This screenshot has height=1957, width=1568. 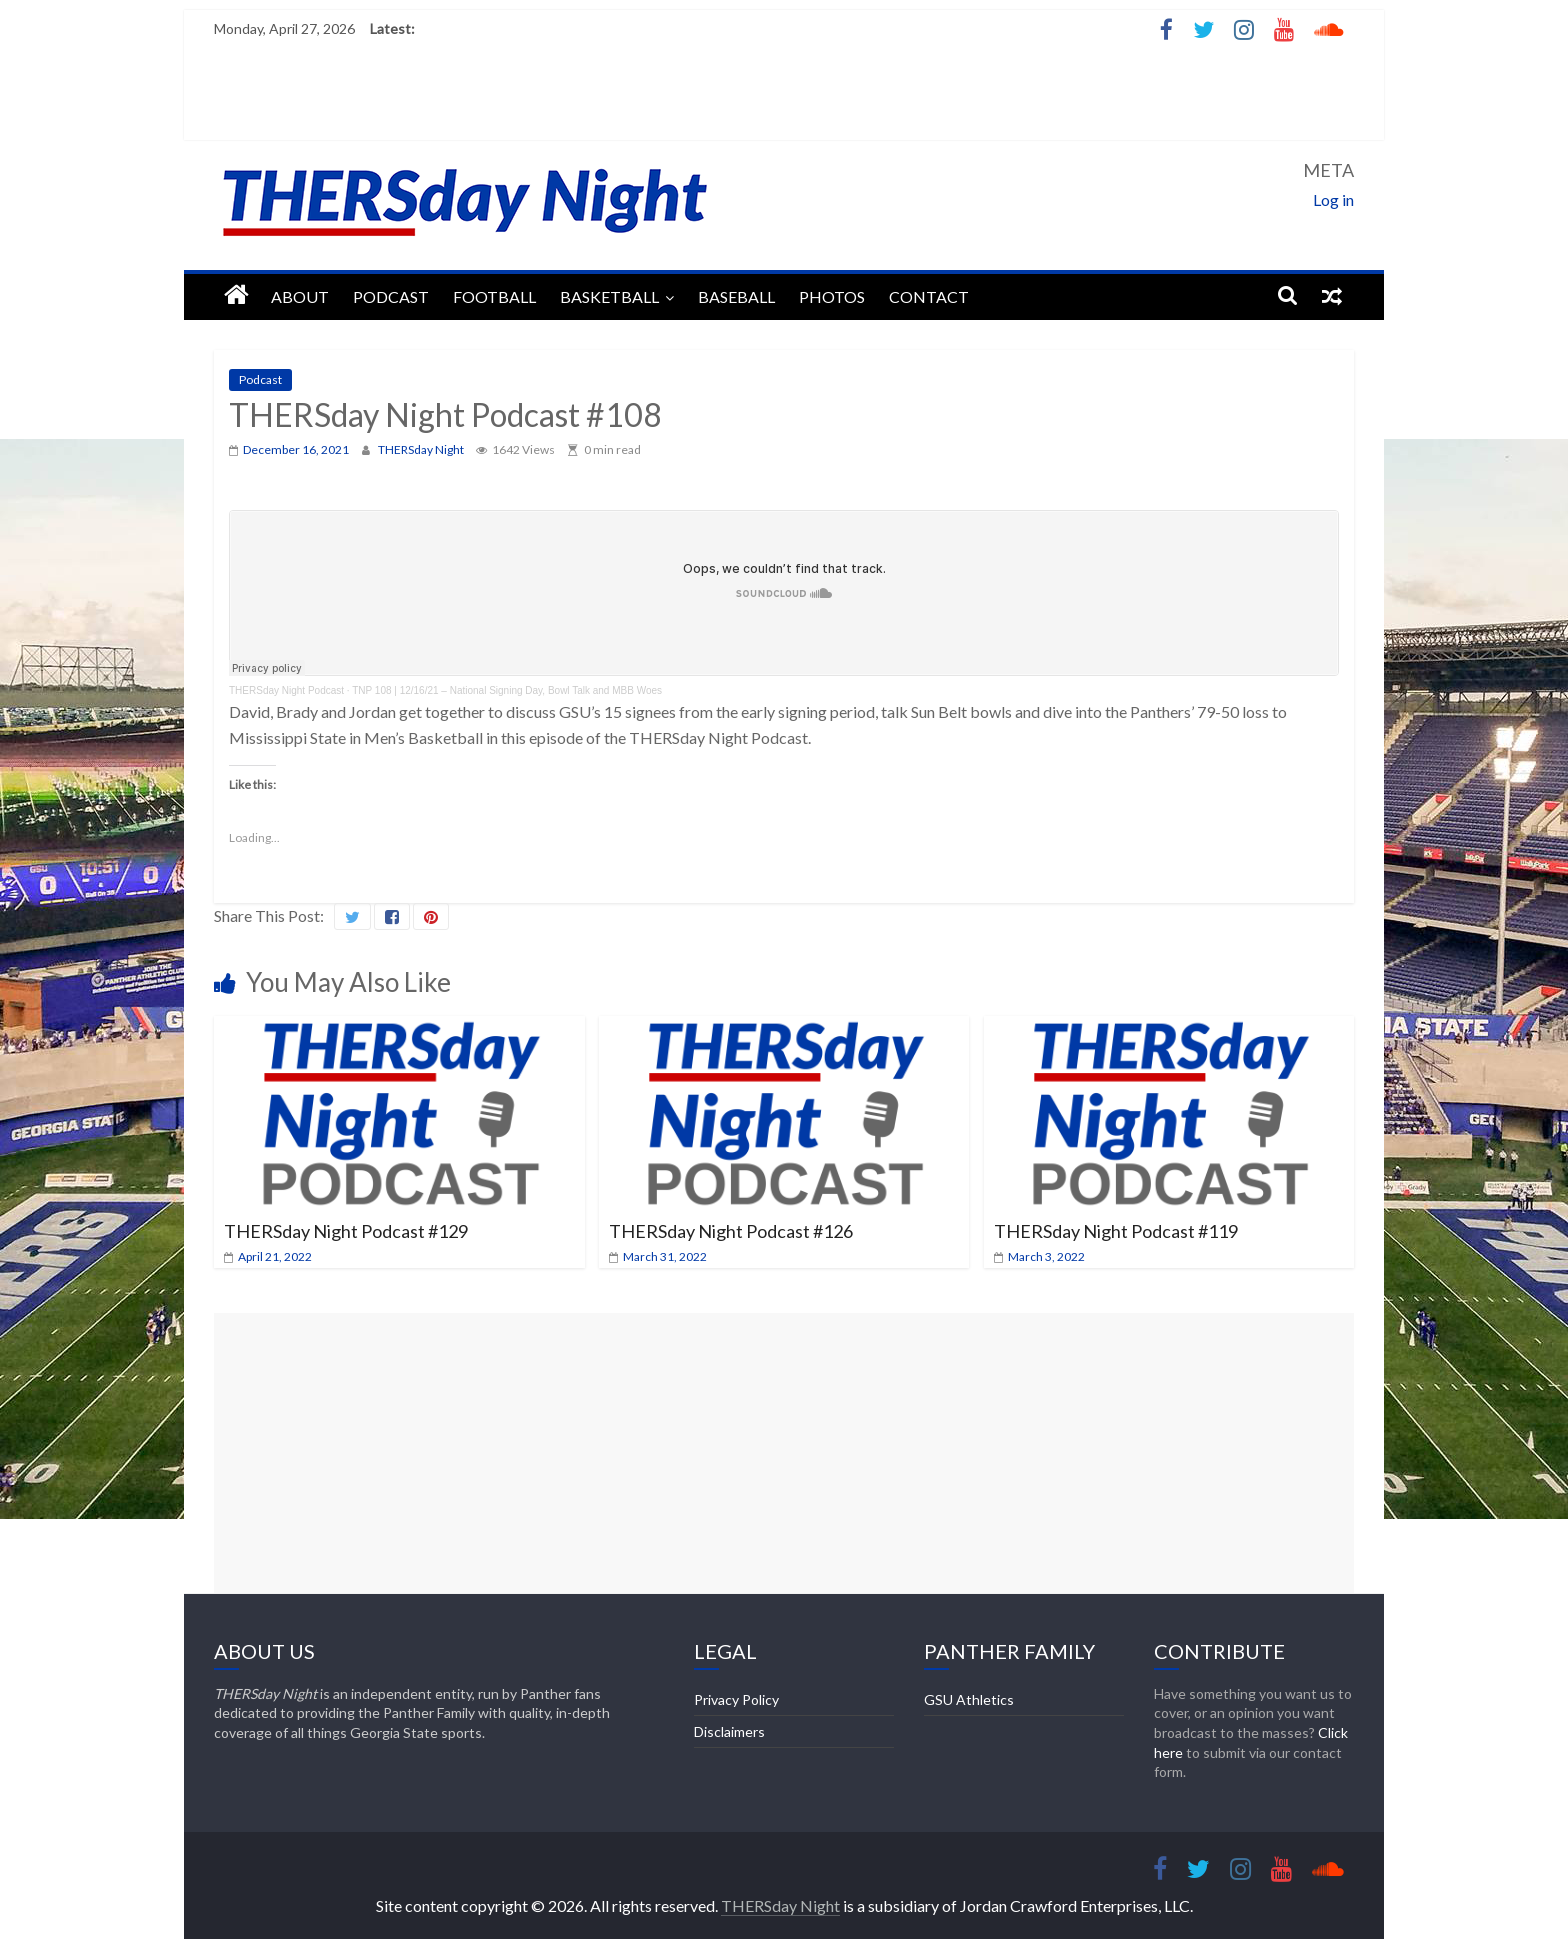 What do you see at coordinates (729, 1731) in the screenshot?
I see `Disclaimers` at bounding box center [729, 1731].